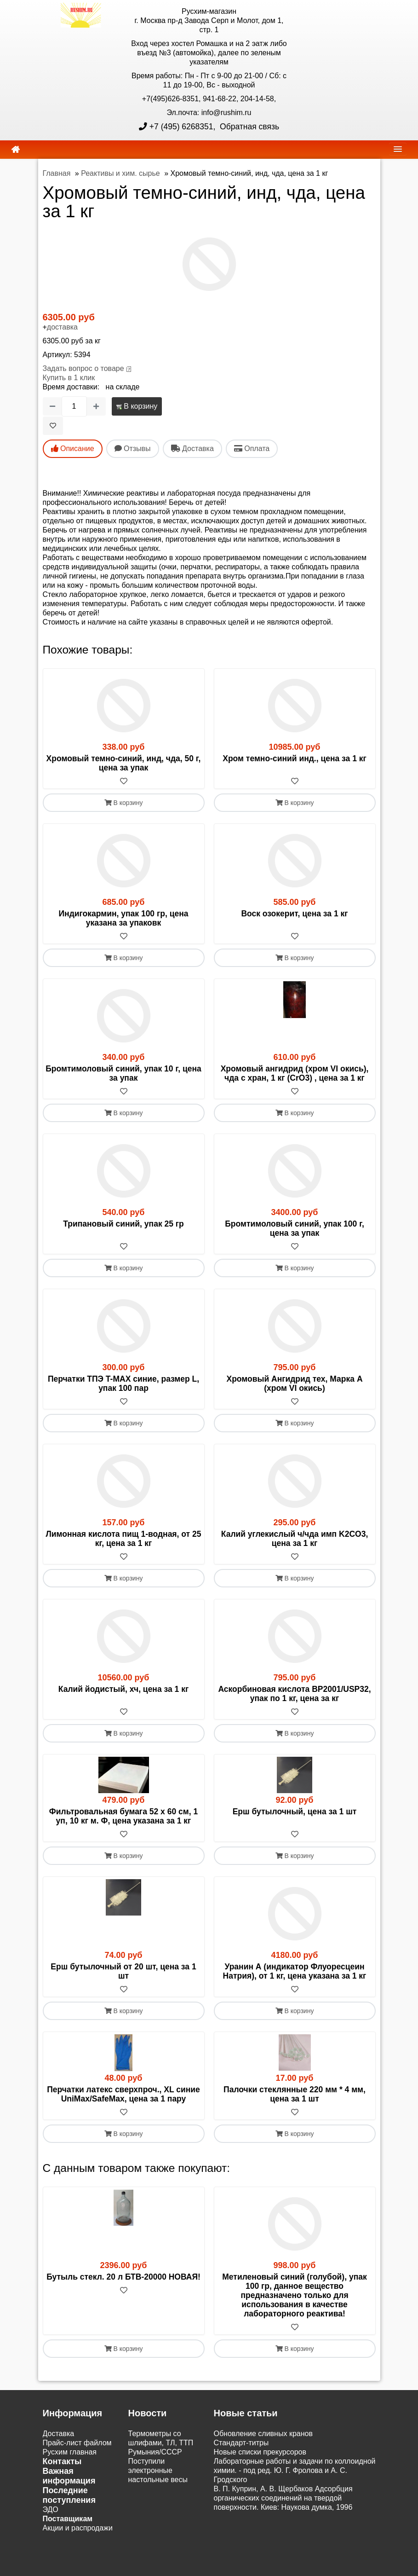 This screenshot has width=418, height=2576. Describe the element at coordinates (123, 1971) in the screenshot. I see `Ерш бутылочный от 20 шт, цена за 1 шт` at that location.